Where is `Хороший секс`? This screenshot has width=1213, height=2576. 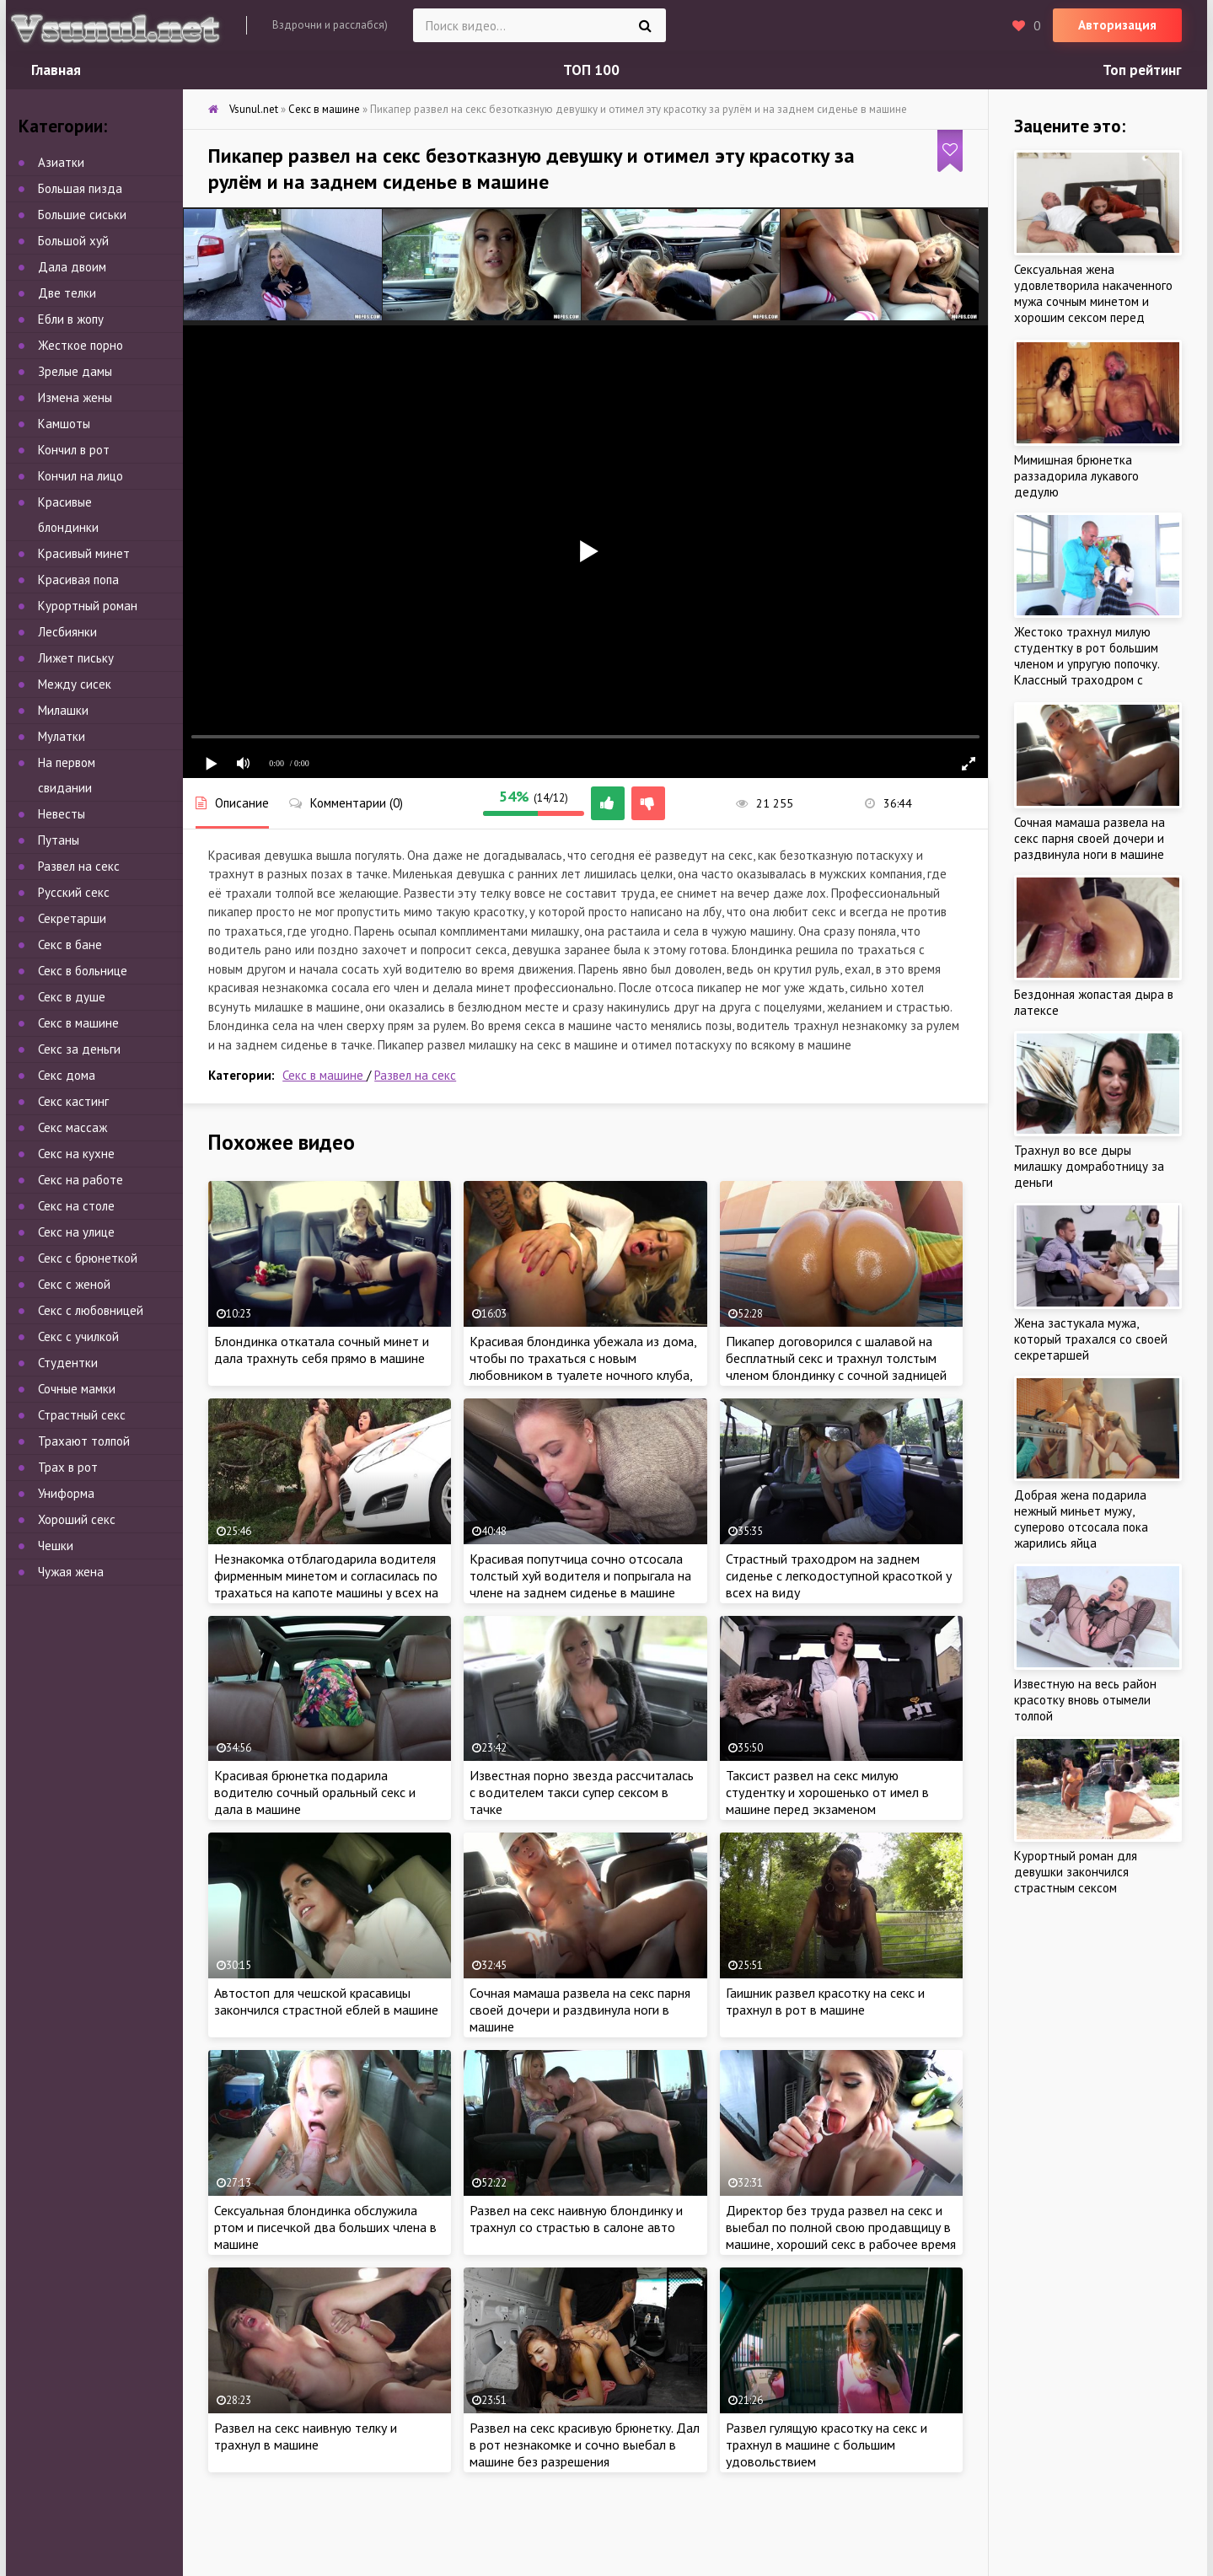
Хороший секс is located at coordinates (76, 1519).